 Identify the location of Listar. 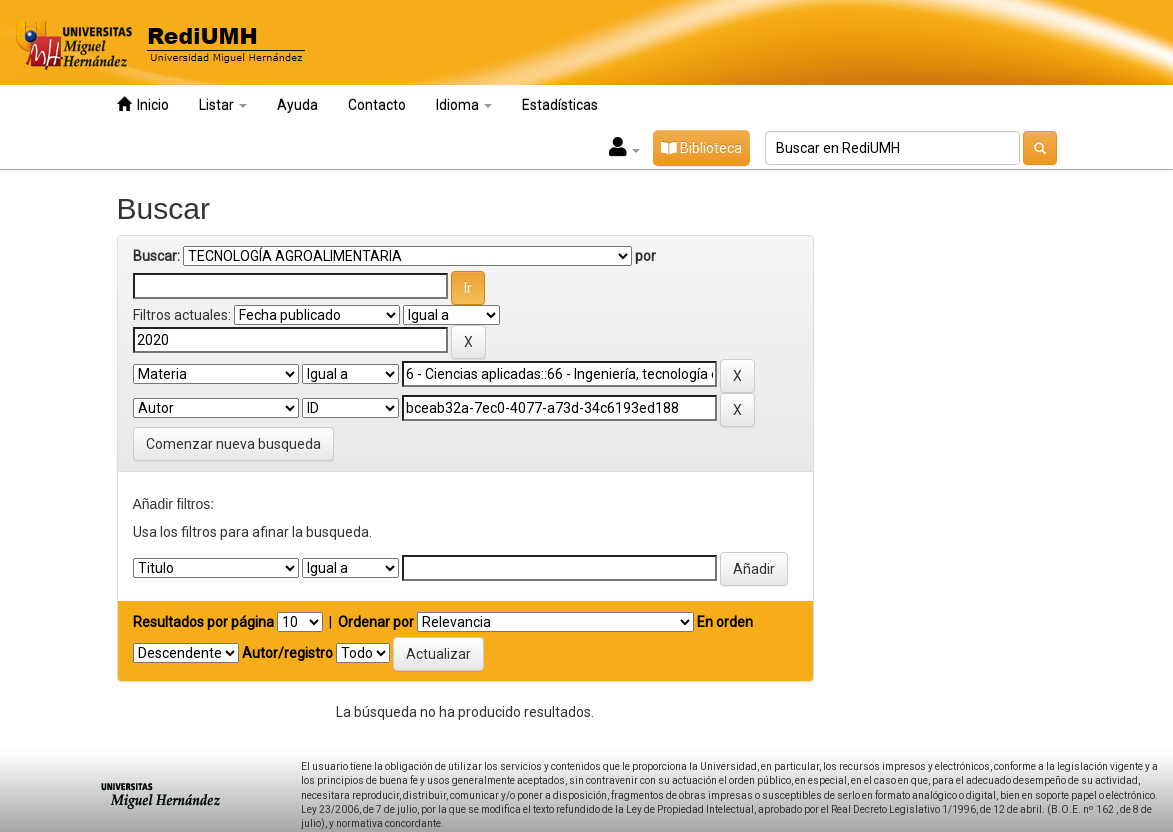
(223, 105).